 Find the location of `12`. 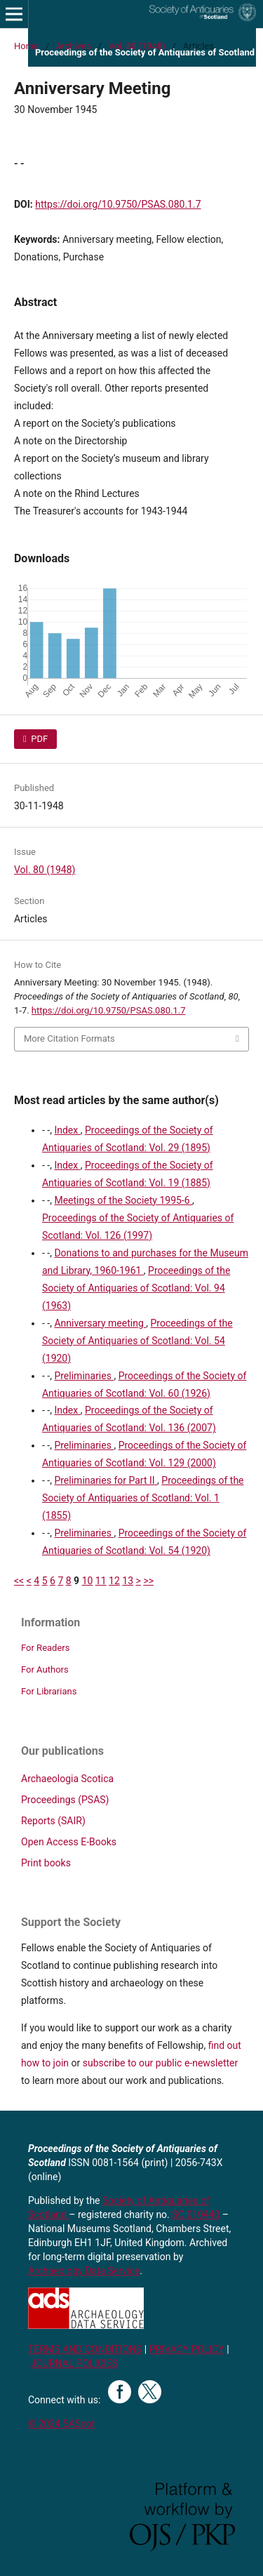

12 is located at coordinates (114, 1580).